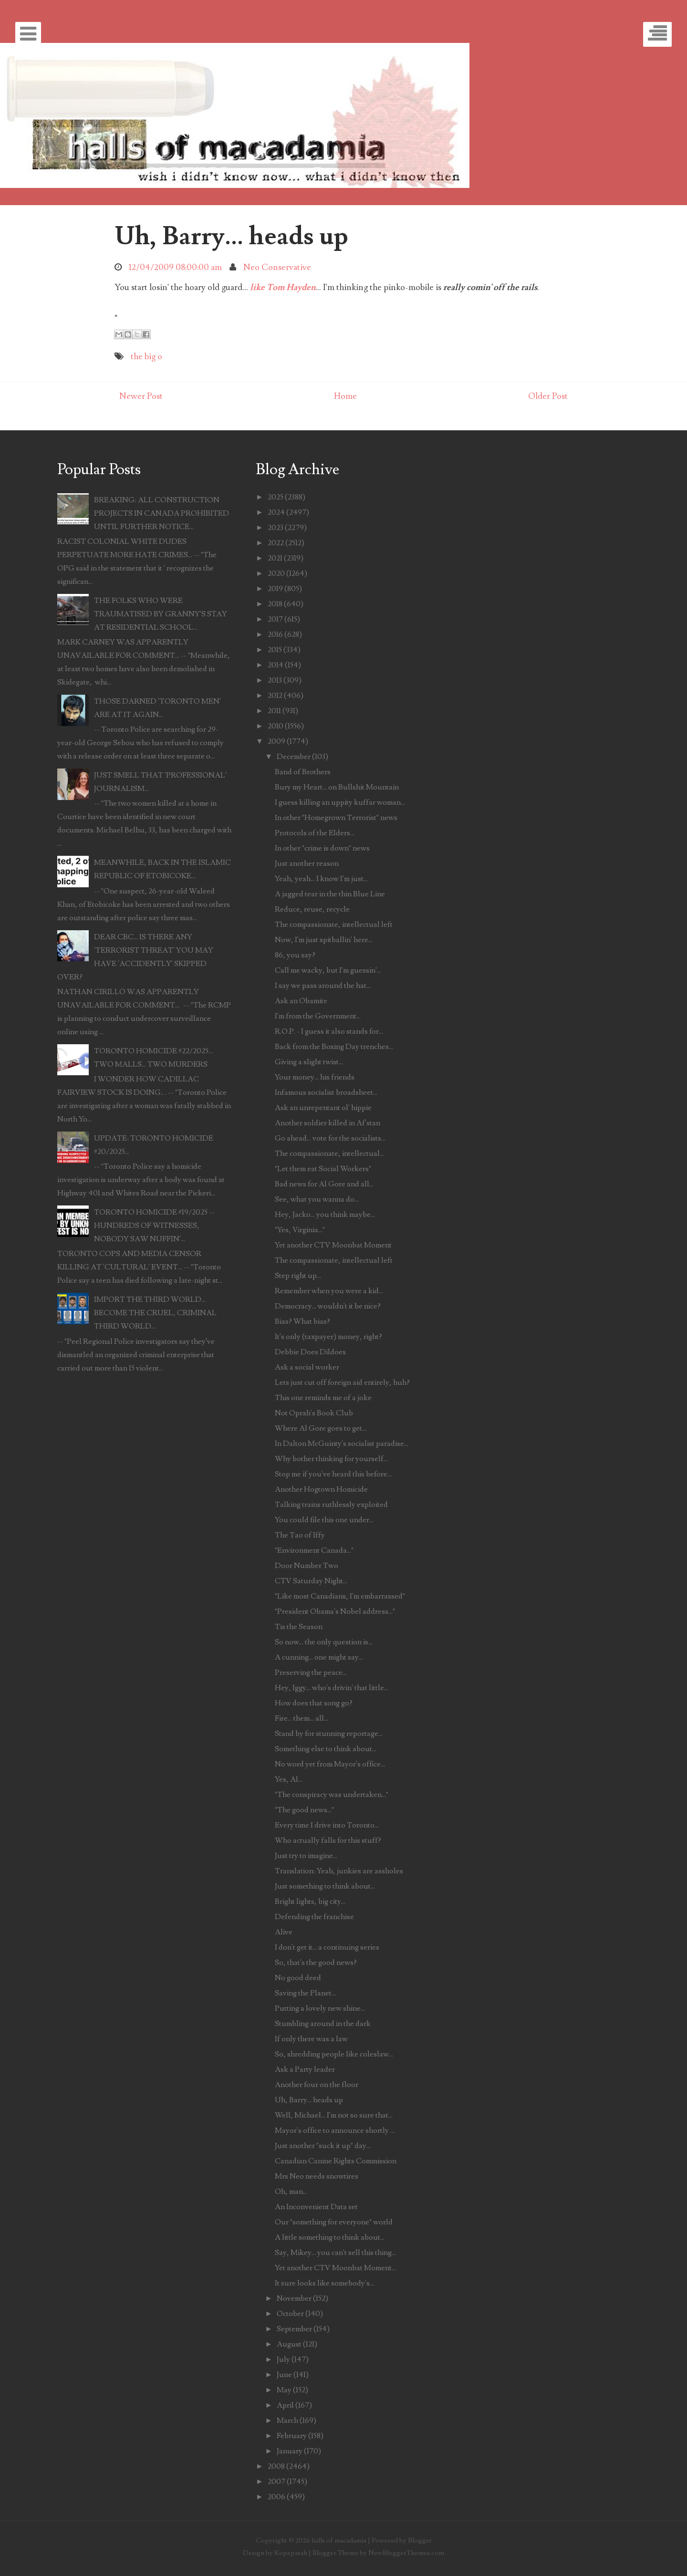 Image resolution: width=687 pixels, height=2576 pixels. Describe the element at coordinates (328, 1306) in the screenshot. I see `Democracy... wouldn't it be nice?` at that location.